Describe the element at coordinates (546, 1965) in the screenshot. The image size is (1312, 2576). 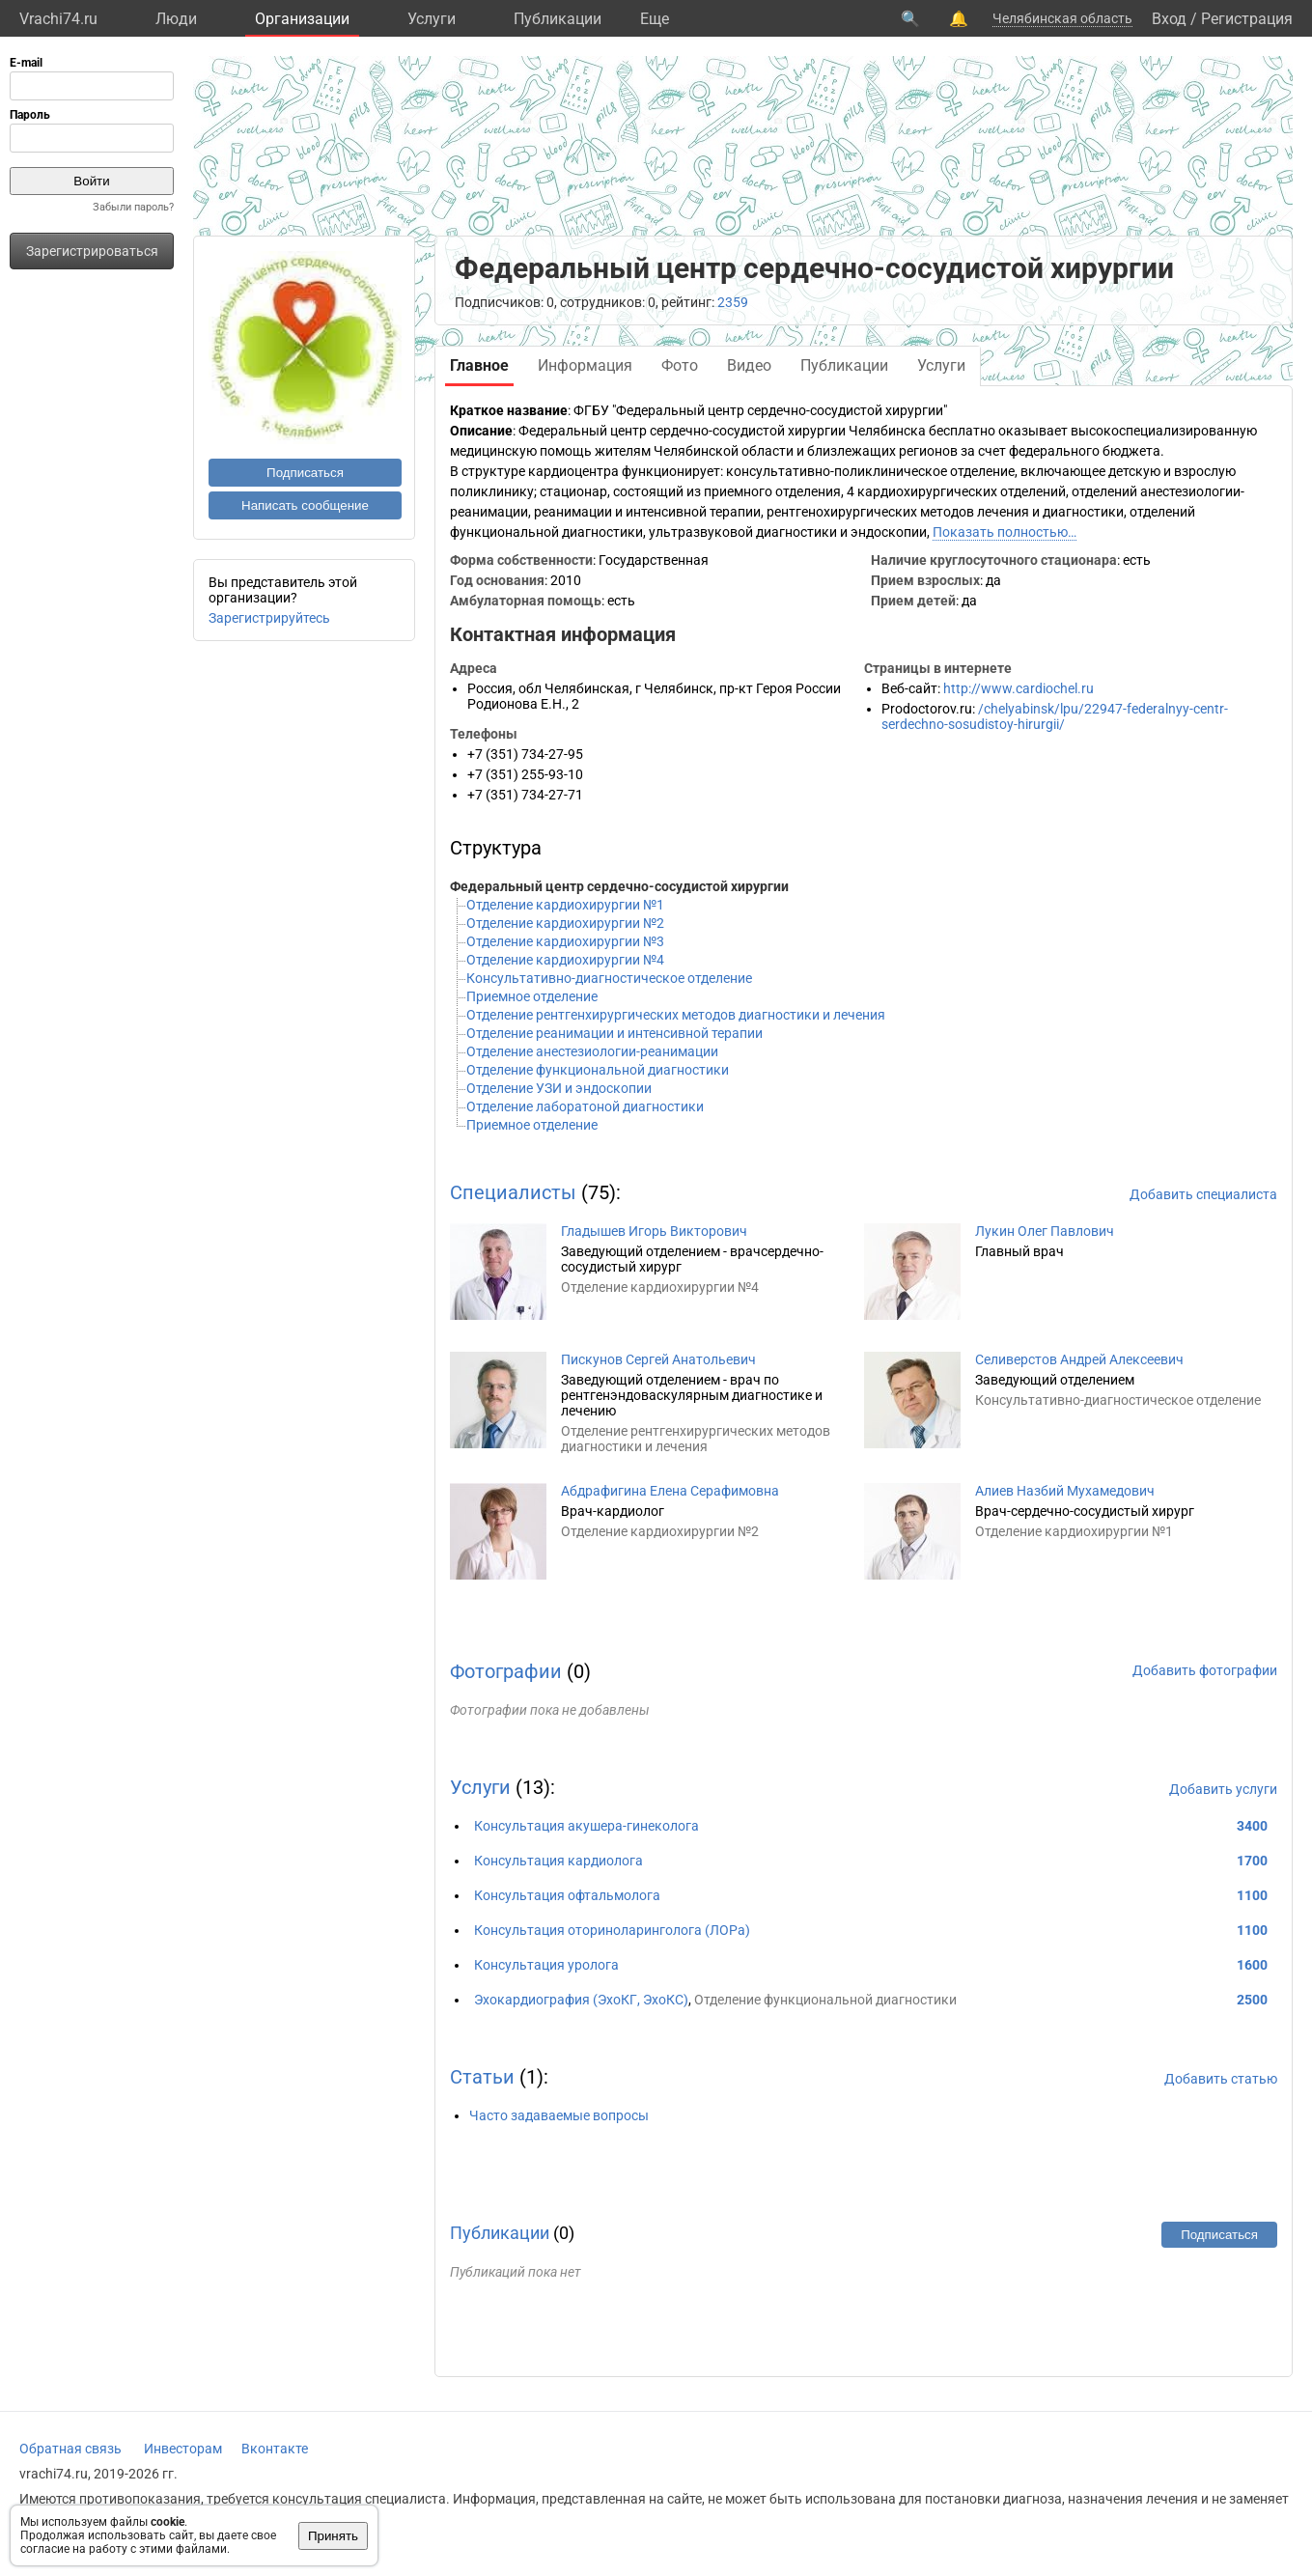
I see `Консультация уролога` at that location.